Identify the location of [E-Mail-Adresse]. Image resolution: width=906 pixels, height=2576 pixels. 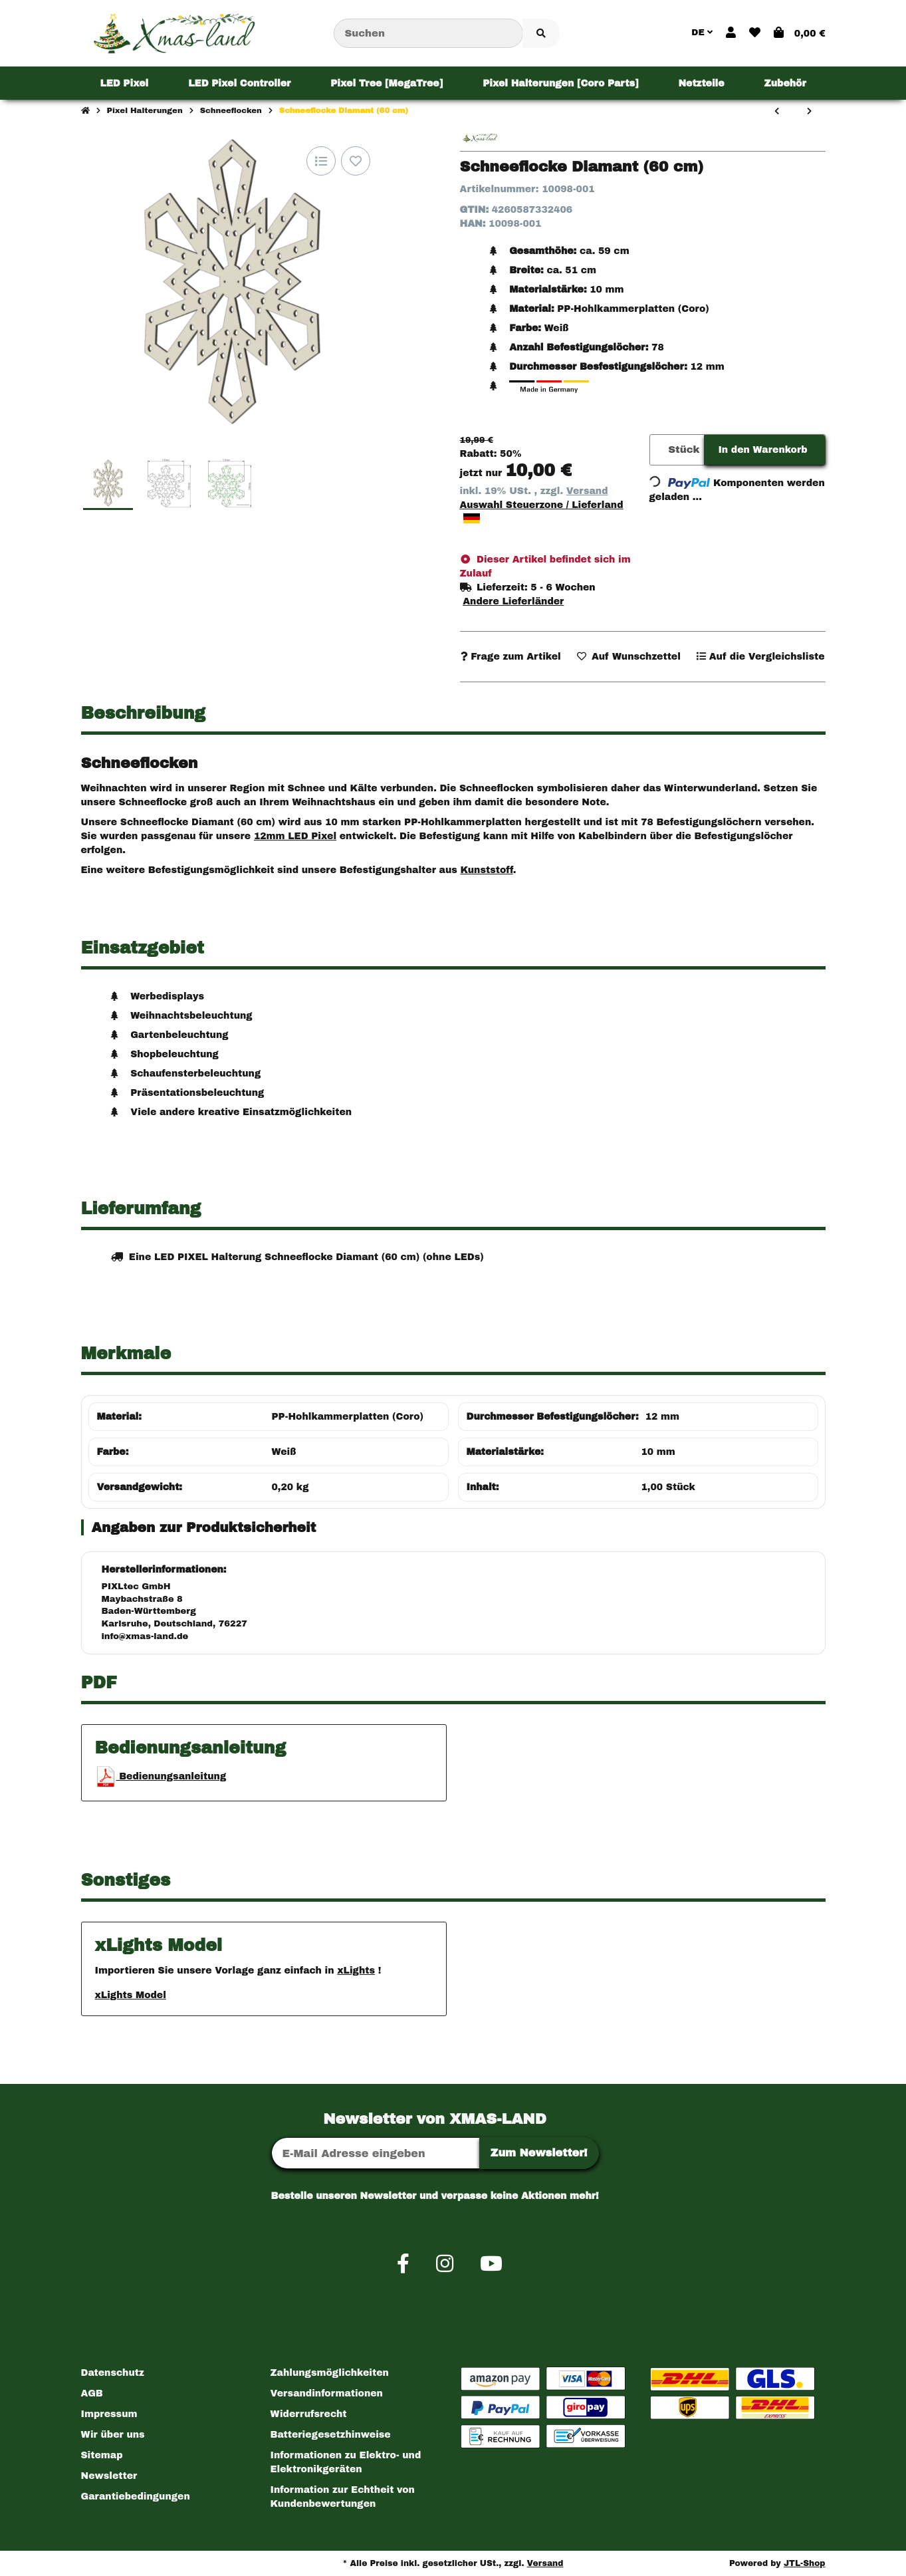
(375, 2153).